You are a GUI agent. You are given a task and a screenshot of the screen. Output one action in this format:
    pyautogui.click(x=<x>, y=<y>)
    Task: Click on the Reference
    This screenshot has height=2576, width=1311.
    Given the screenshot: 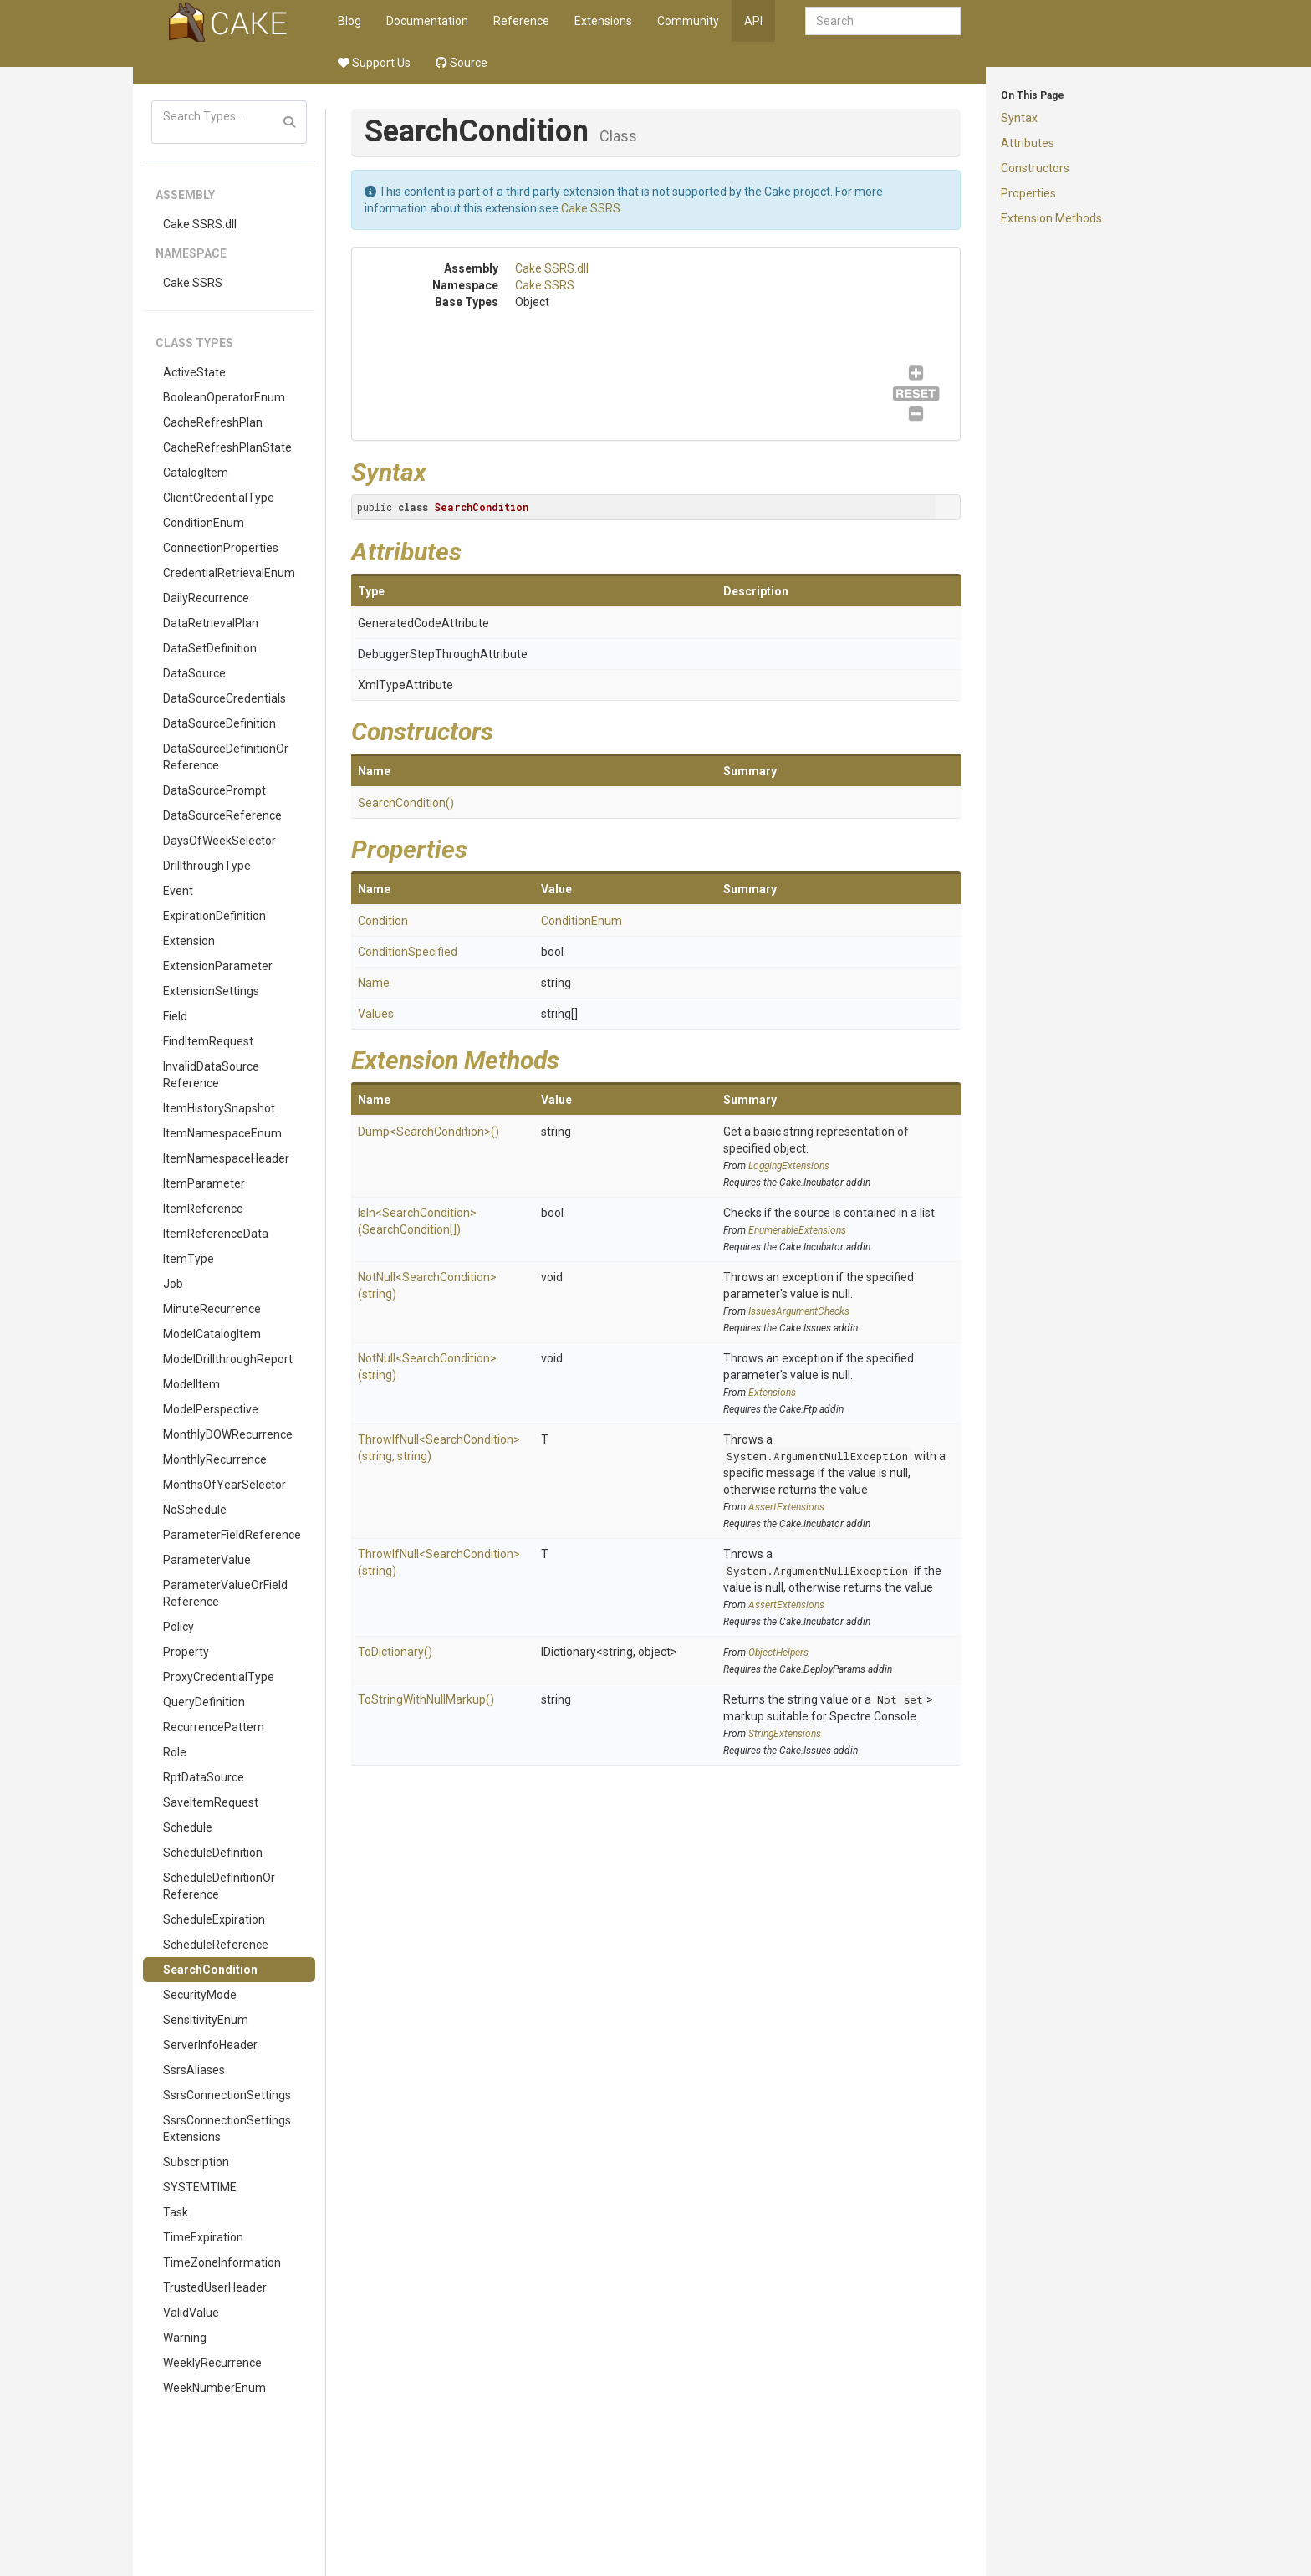 What is the action you would take?
    pyautogui.click(x=521, y=21)
    